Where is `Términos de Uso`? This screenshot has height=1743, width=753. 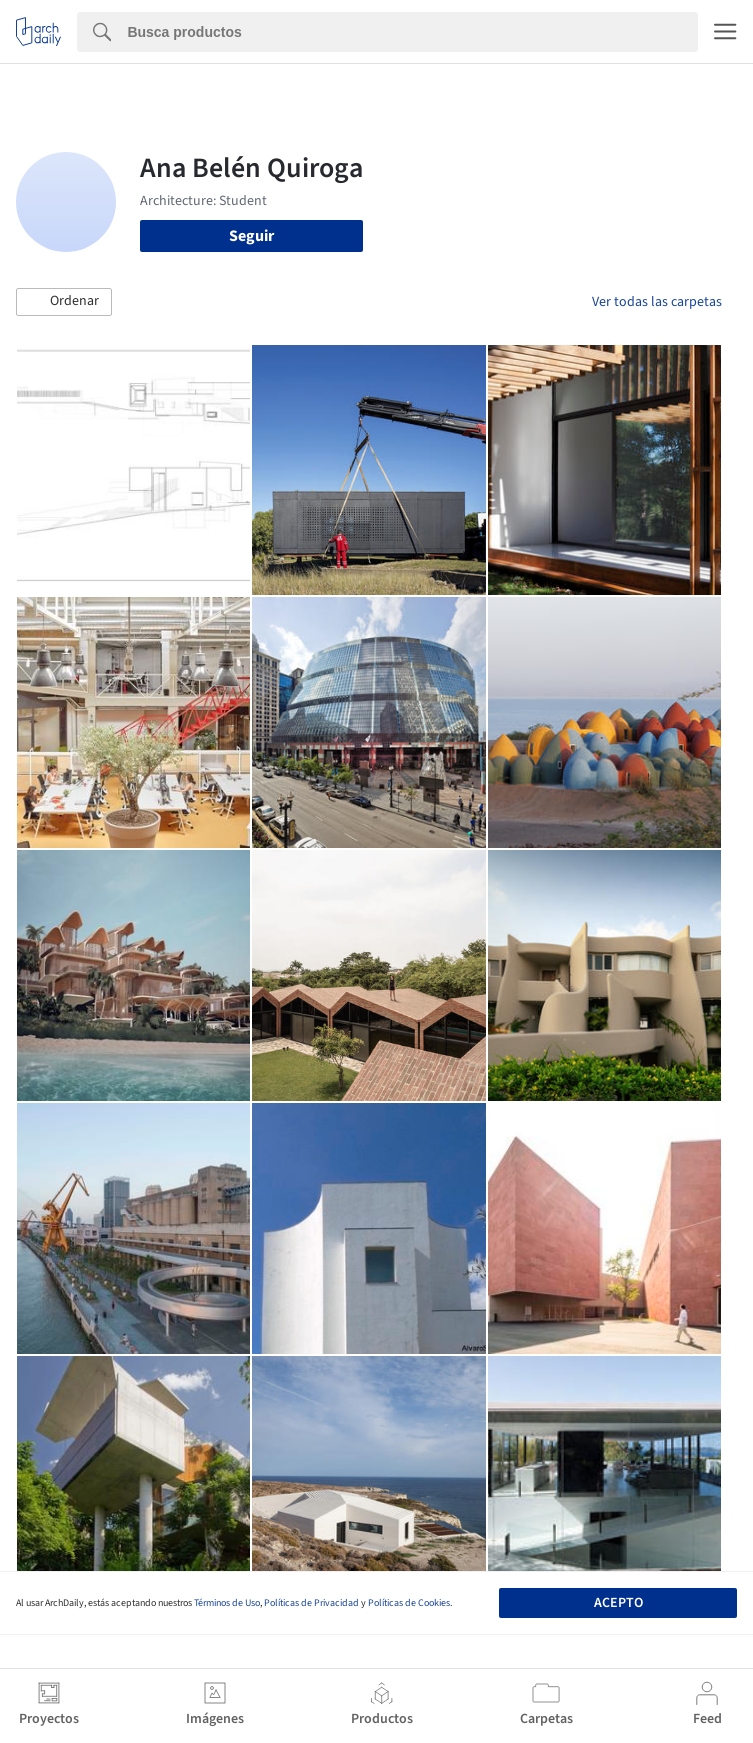 Términos de Uso is located at coordinates (227, 1603).